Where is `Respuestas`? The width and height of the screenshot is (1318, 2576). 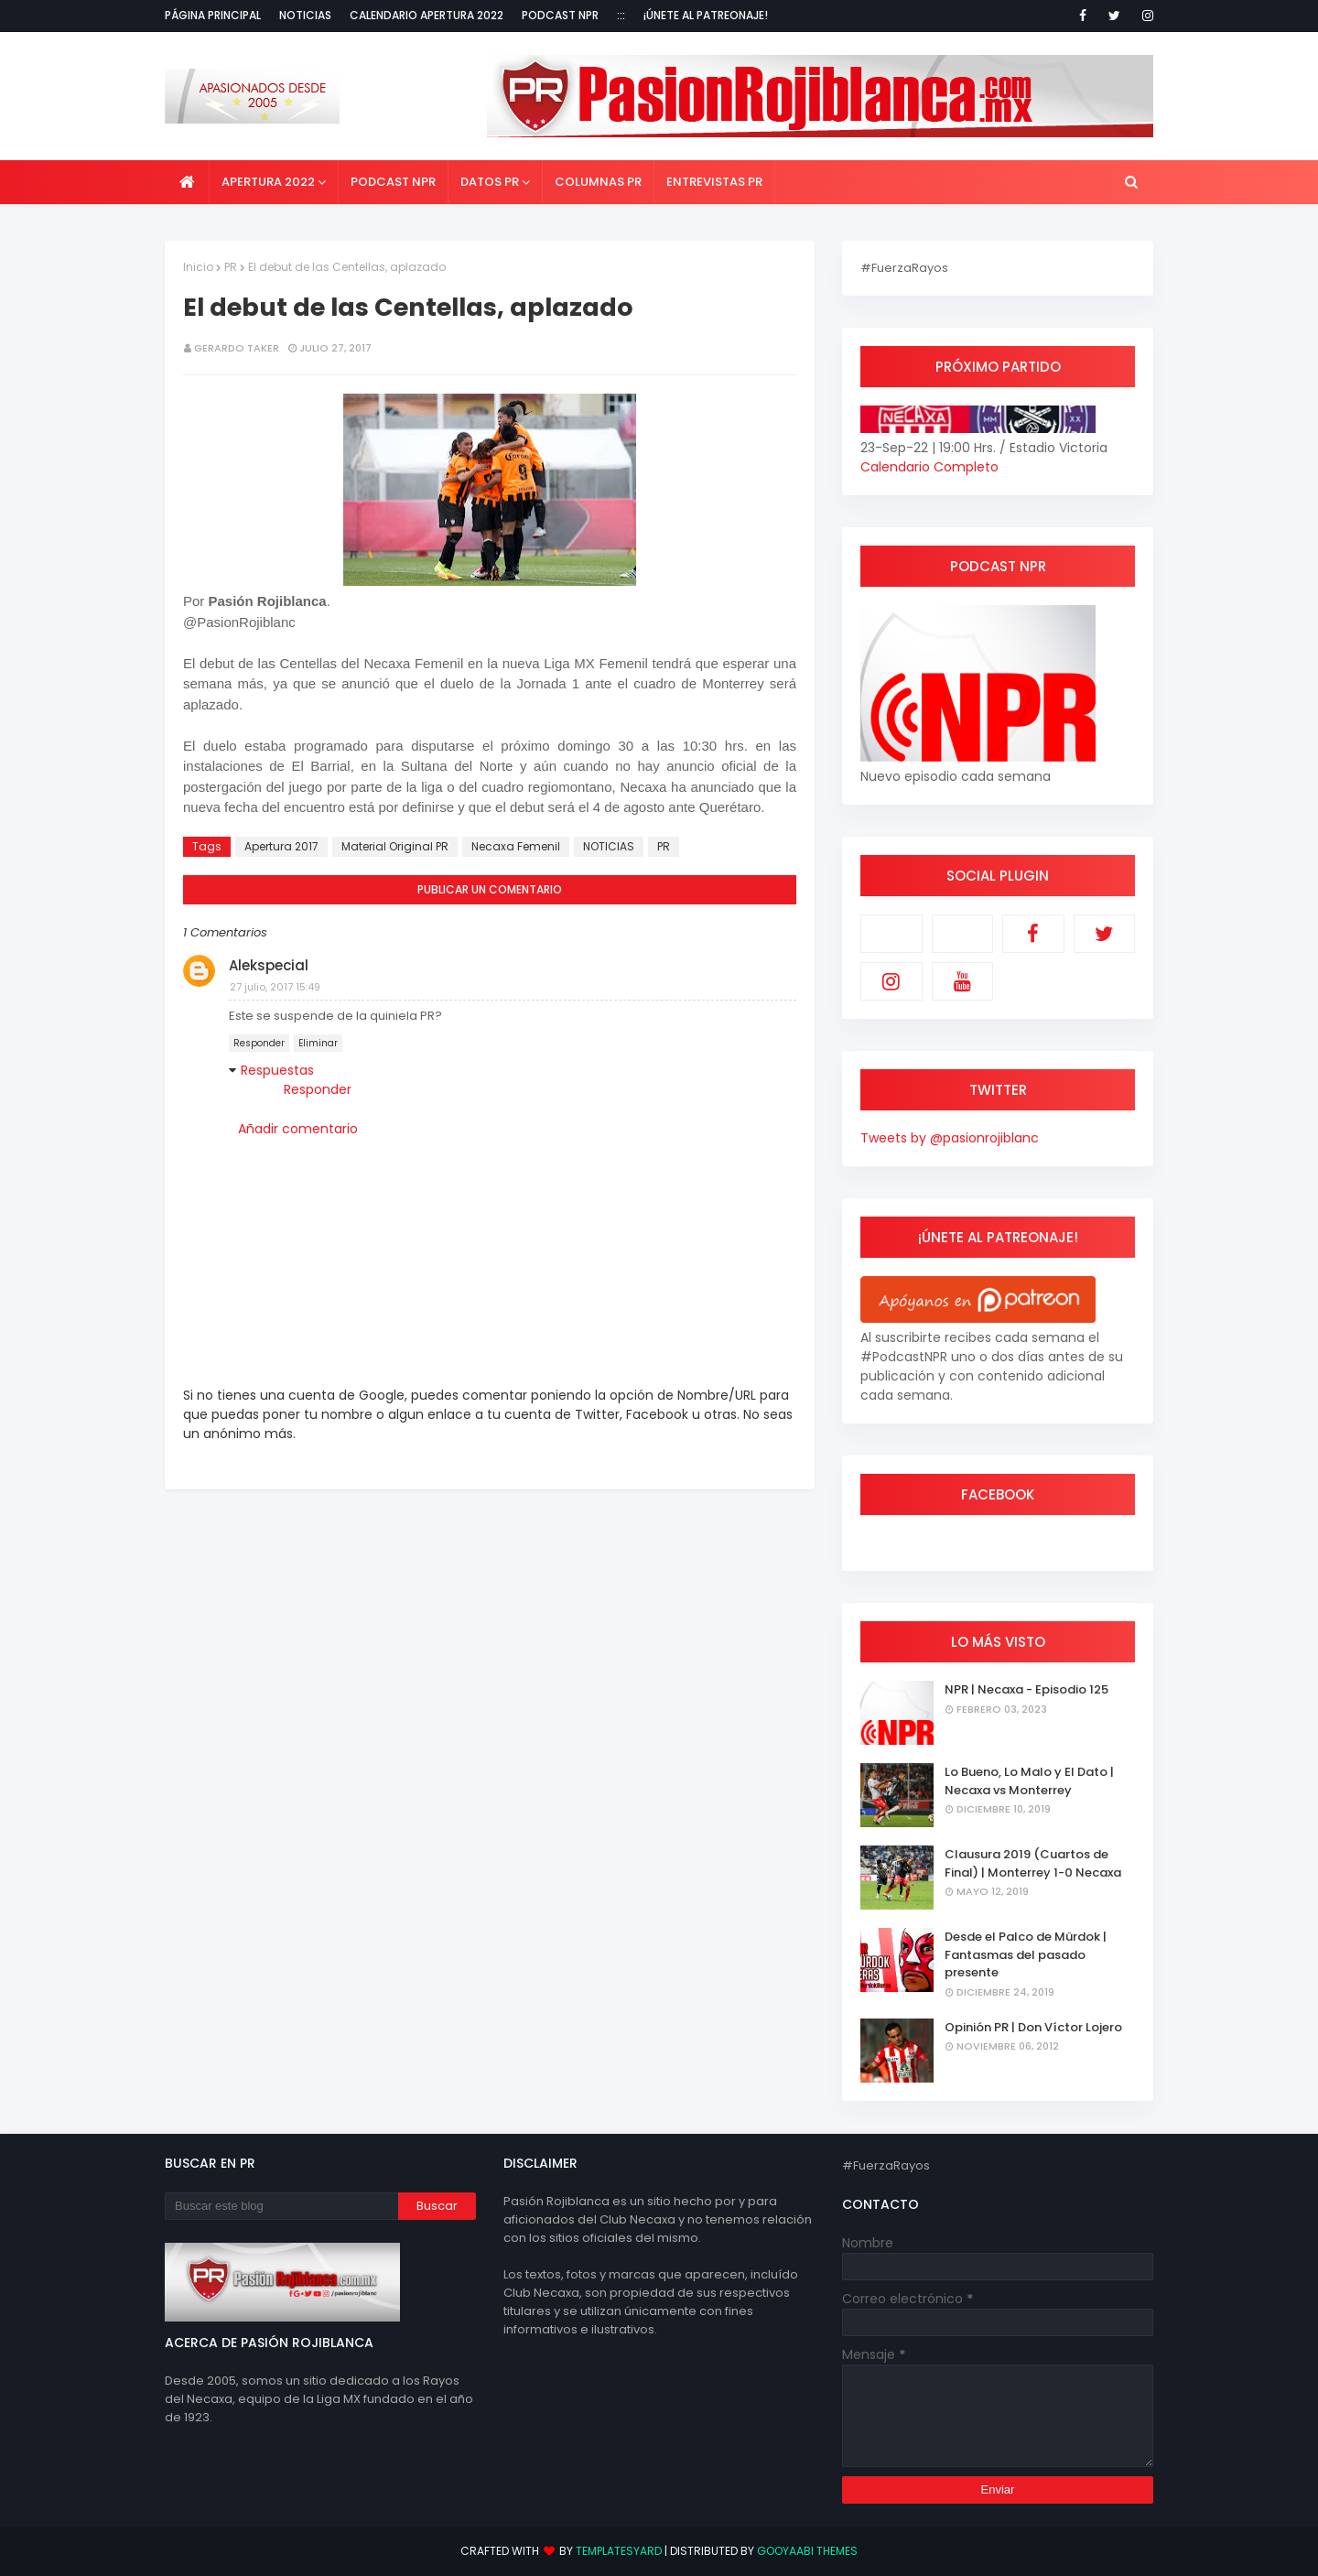 Respuestas is located at coordinates (277, 1070).